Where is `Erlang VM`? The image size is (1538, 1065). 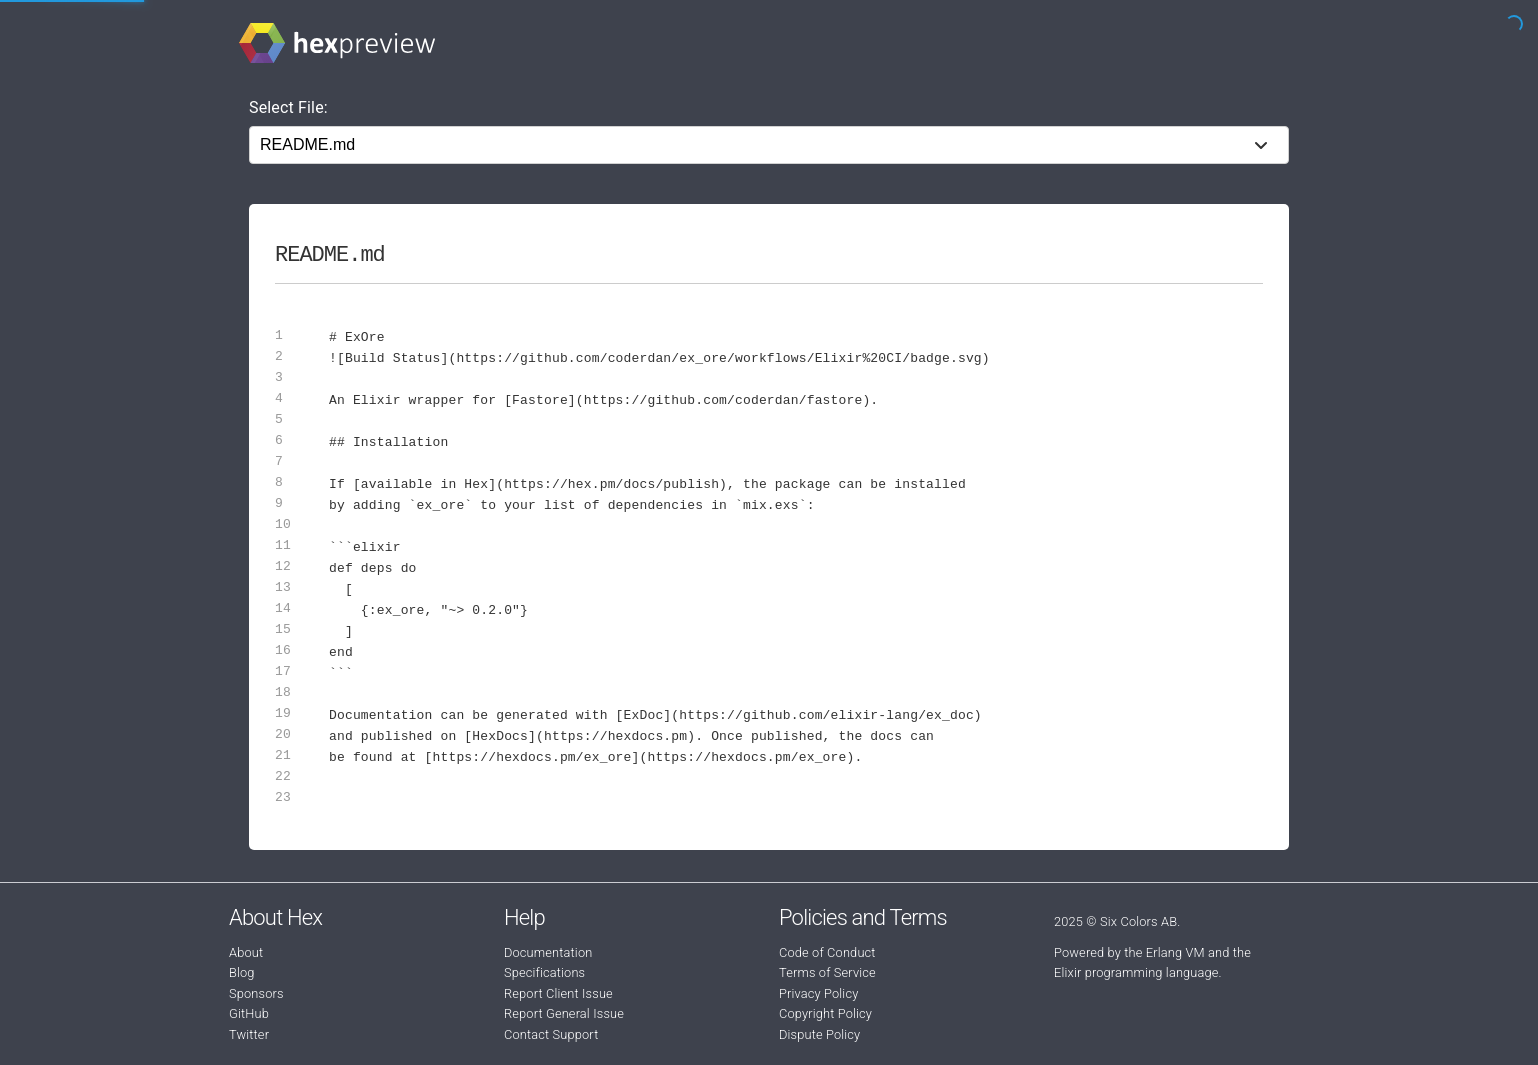 Erlang VM is located at coordinates (1175, 952).